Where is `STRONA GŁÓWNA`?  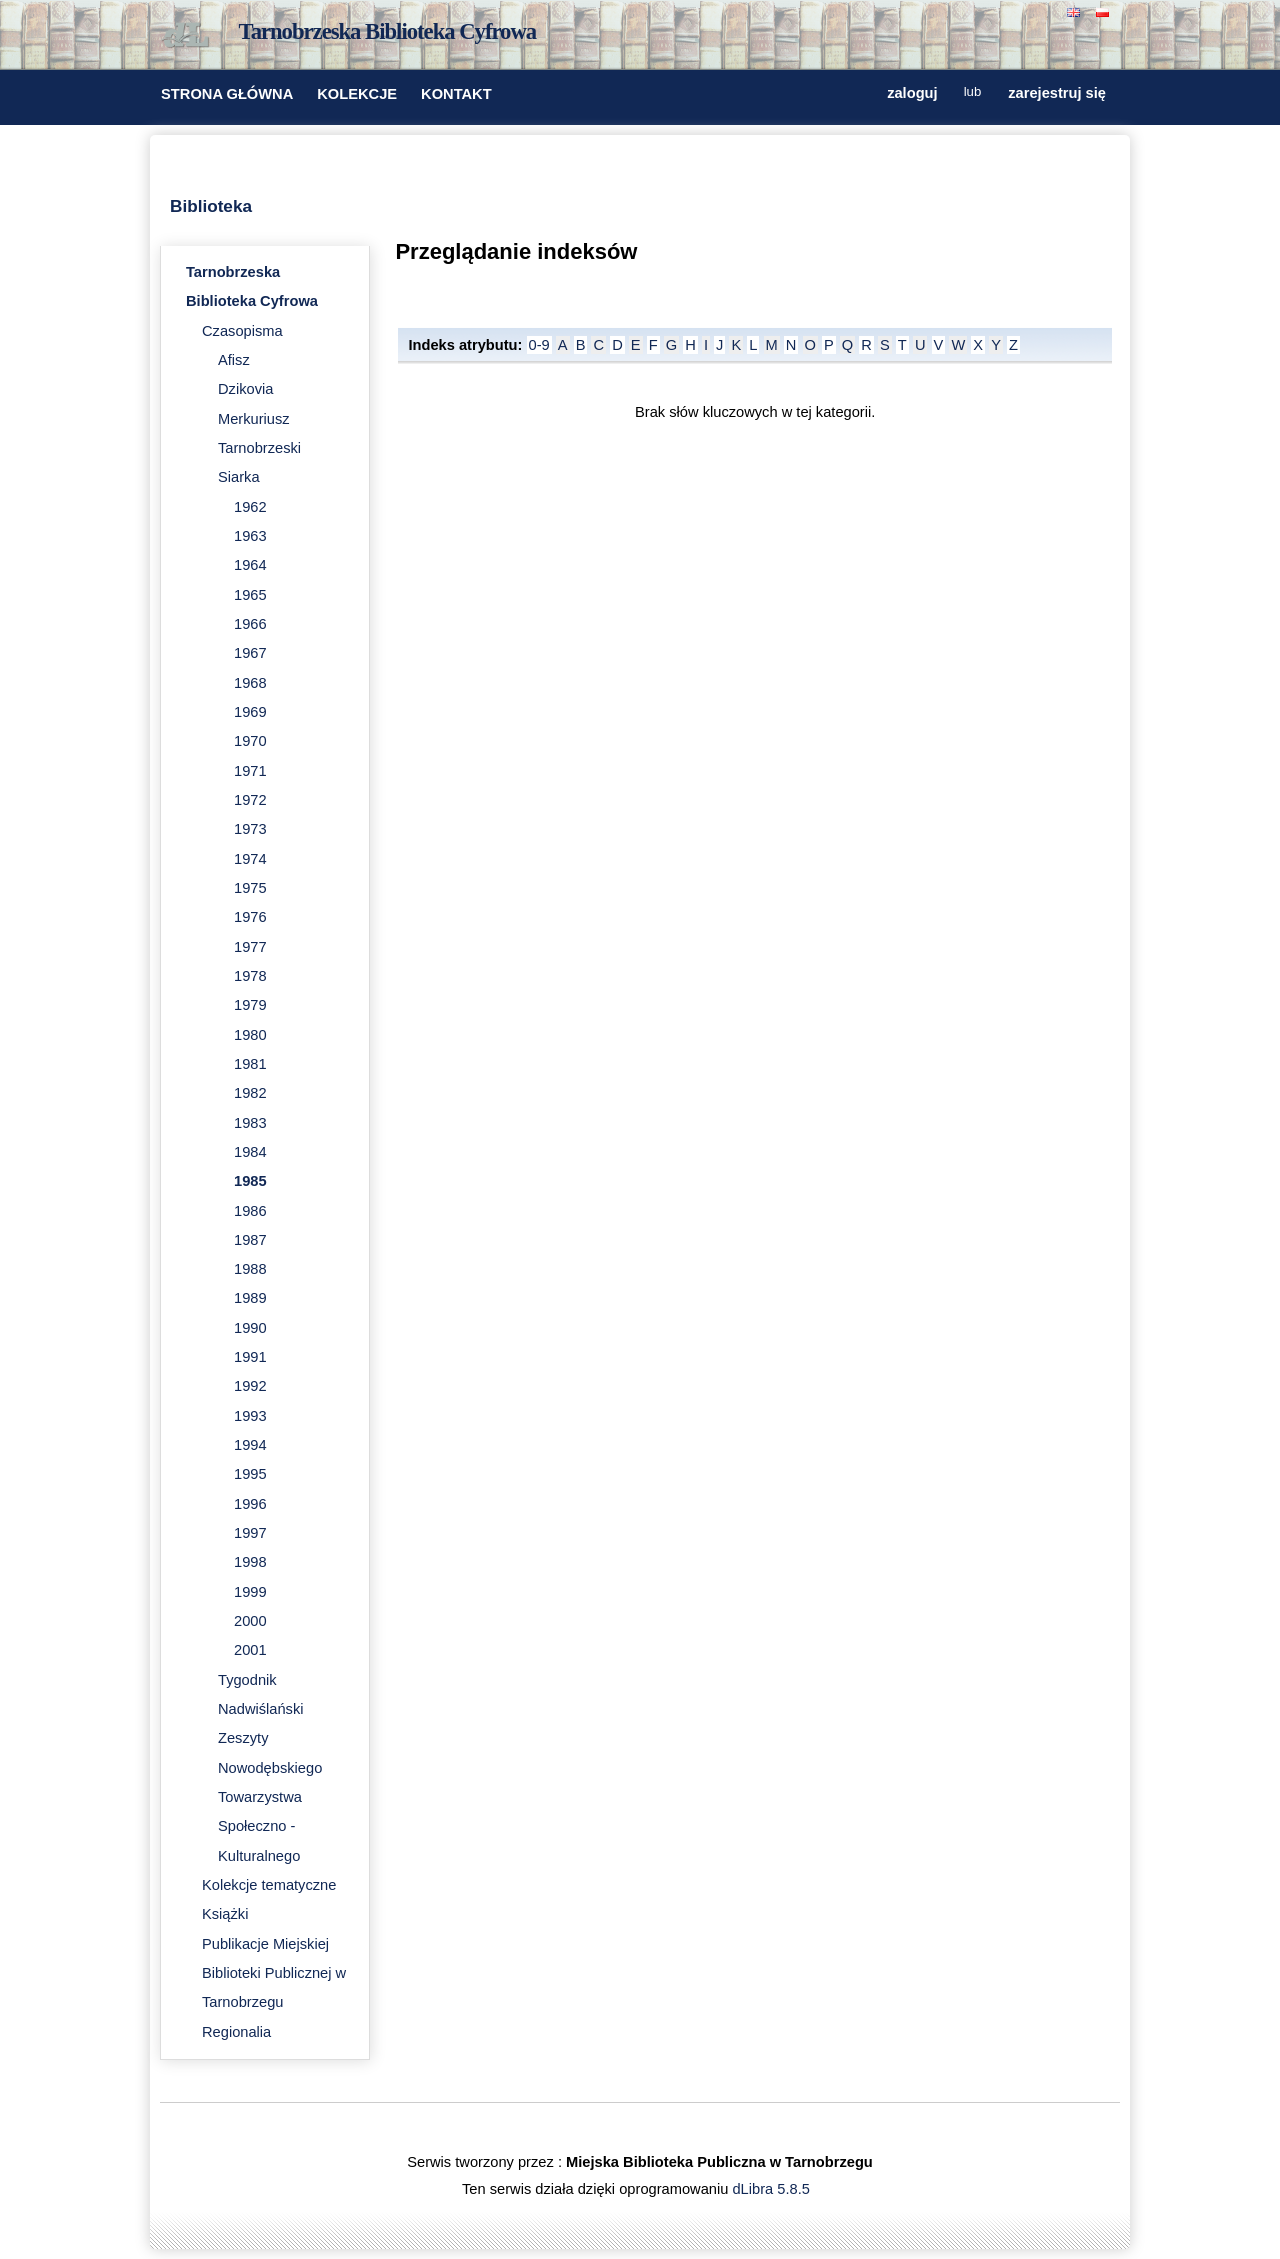 STRONA GŁÓWNA is located at coordinates (227, 94).